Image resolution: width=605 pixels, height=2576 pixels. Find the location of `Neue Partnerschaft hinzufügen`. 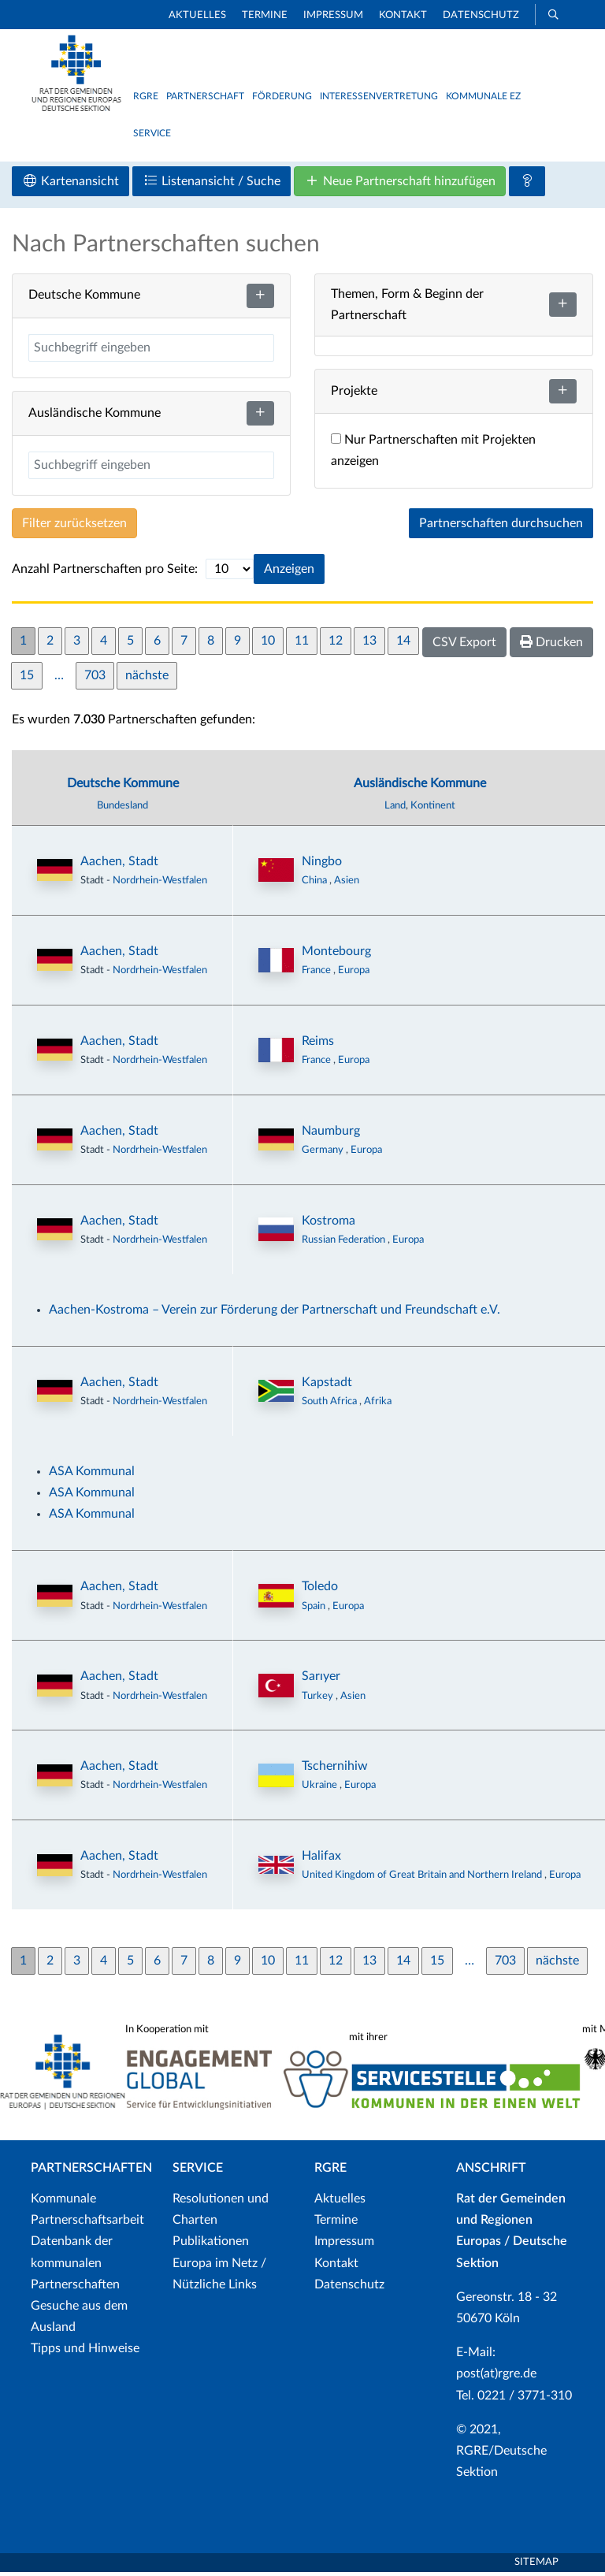

Neue Partnerschaft hinzufügen is located at coordinates (400, 184).